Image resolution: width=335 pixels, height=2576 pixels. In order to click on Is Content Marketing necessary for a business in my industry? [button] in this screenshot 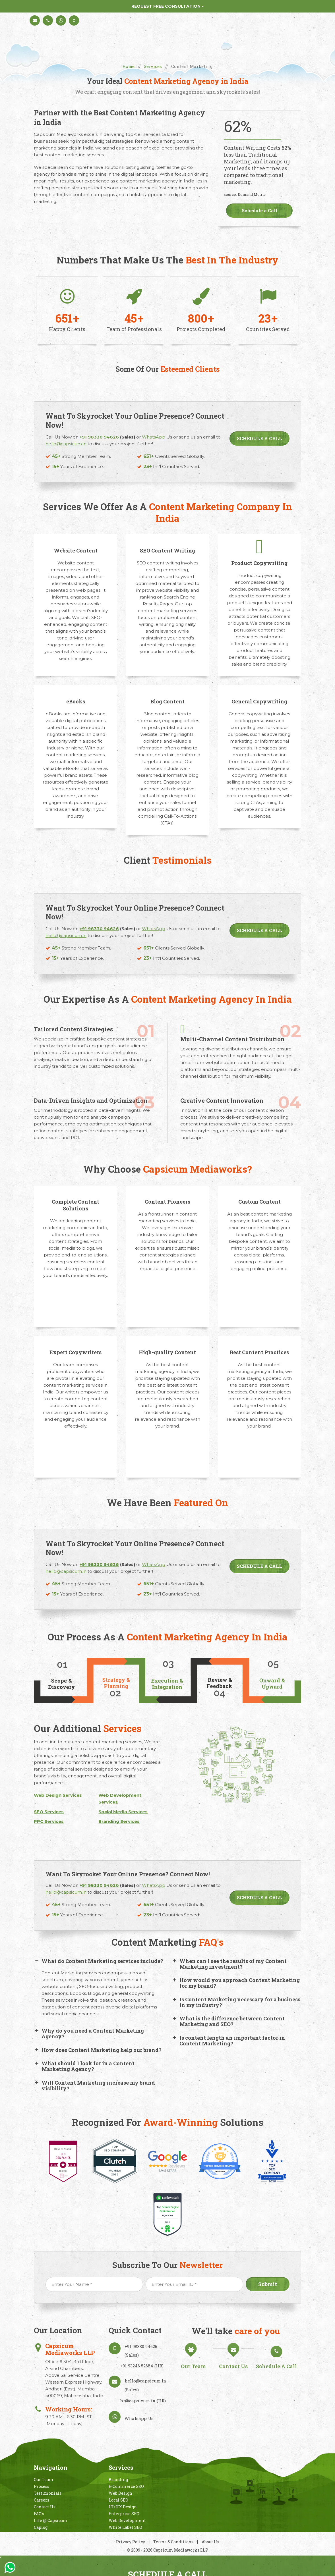, I will do `click(236, 2002)`.